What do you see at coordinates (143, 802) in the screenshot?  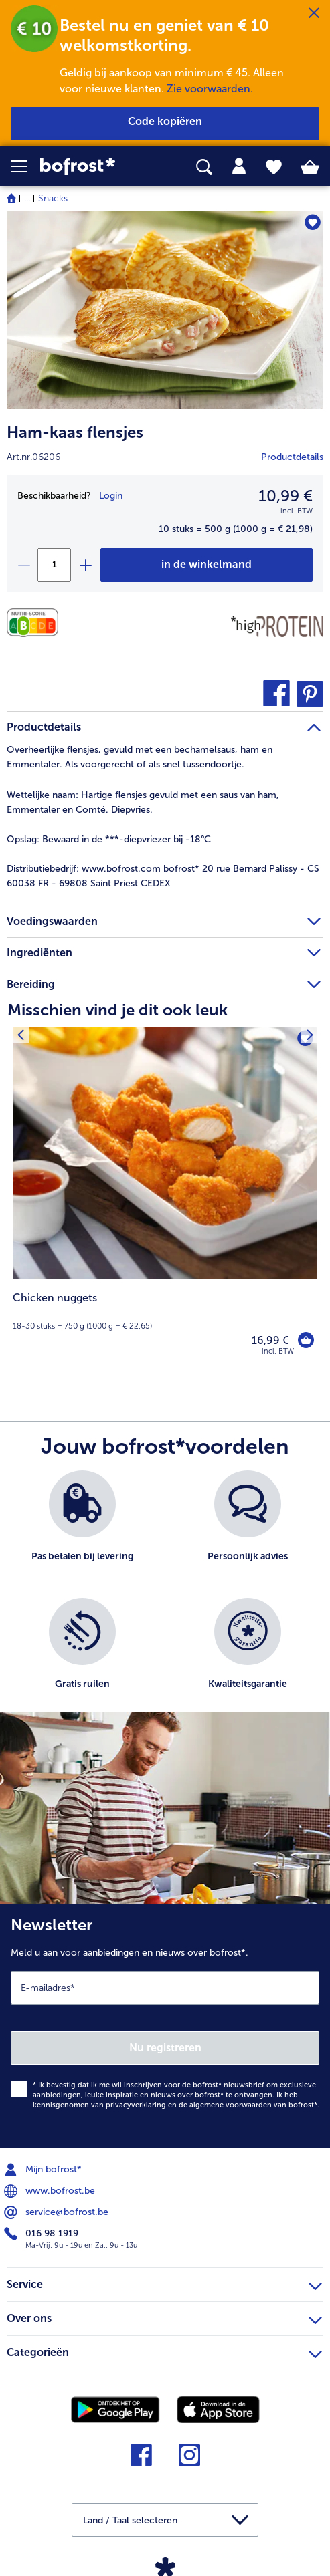 I see `Hartige flensjes gevuld met een saus van ham, Emmentaler en Comté. Diepvries. [tab]` at bounding box center [143, 802].